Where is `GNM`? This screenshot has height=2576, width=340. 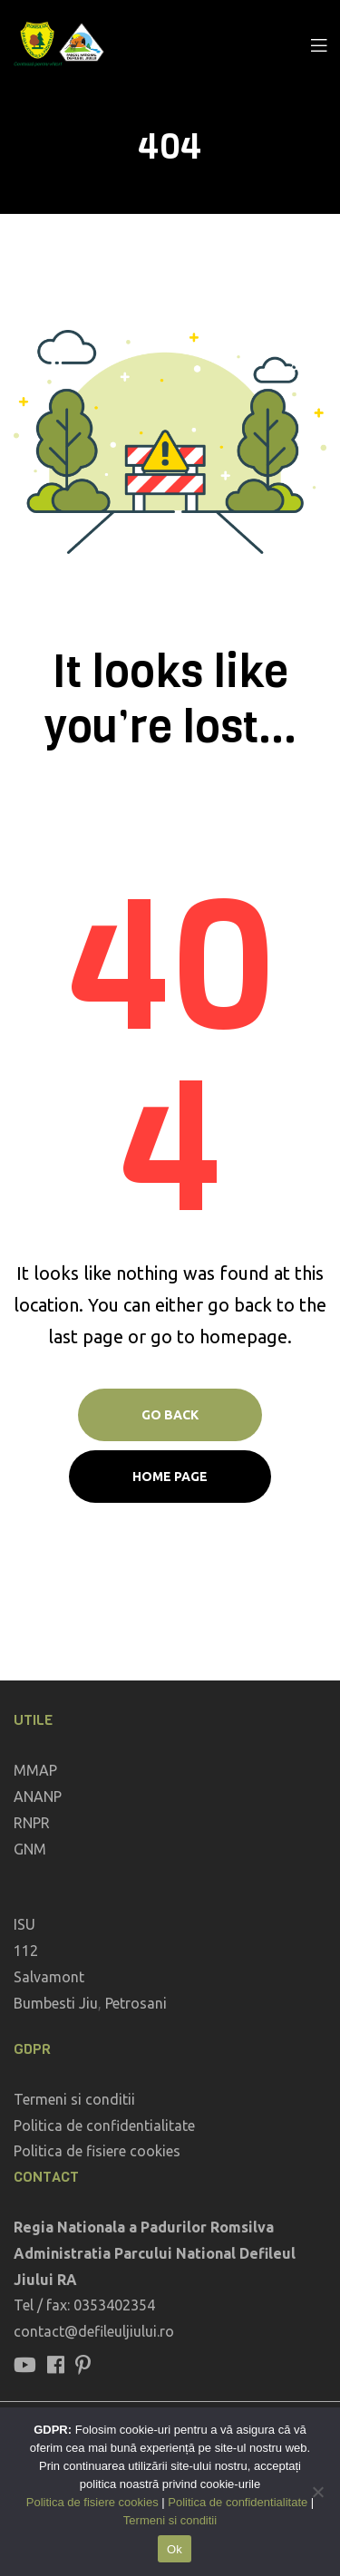
GNM is located at coordinates (30, 1849).